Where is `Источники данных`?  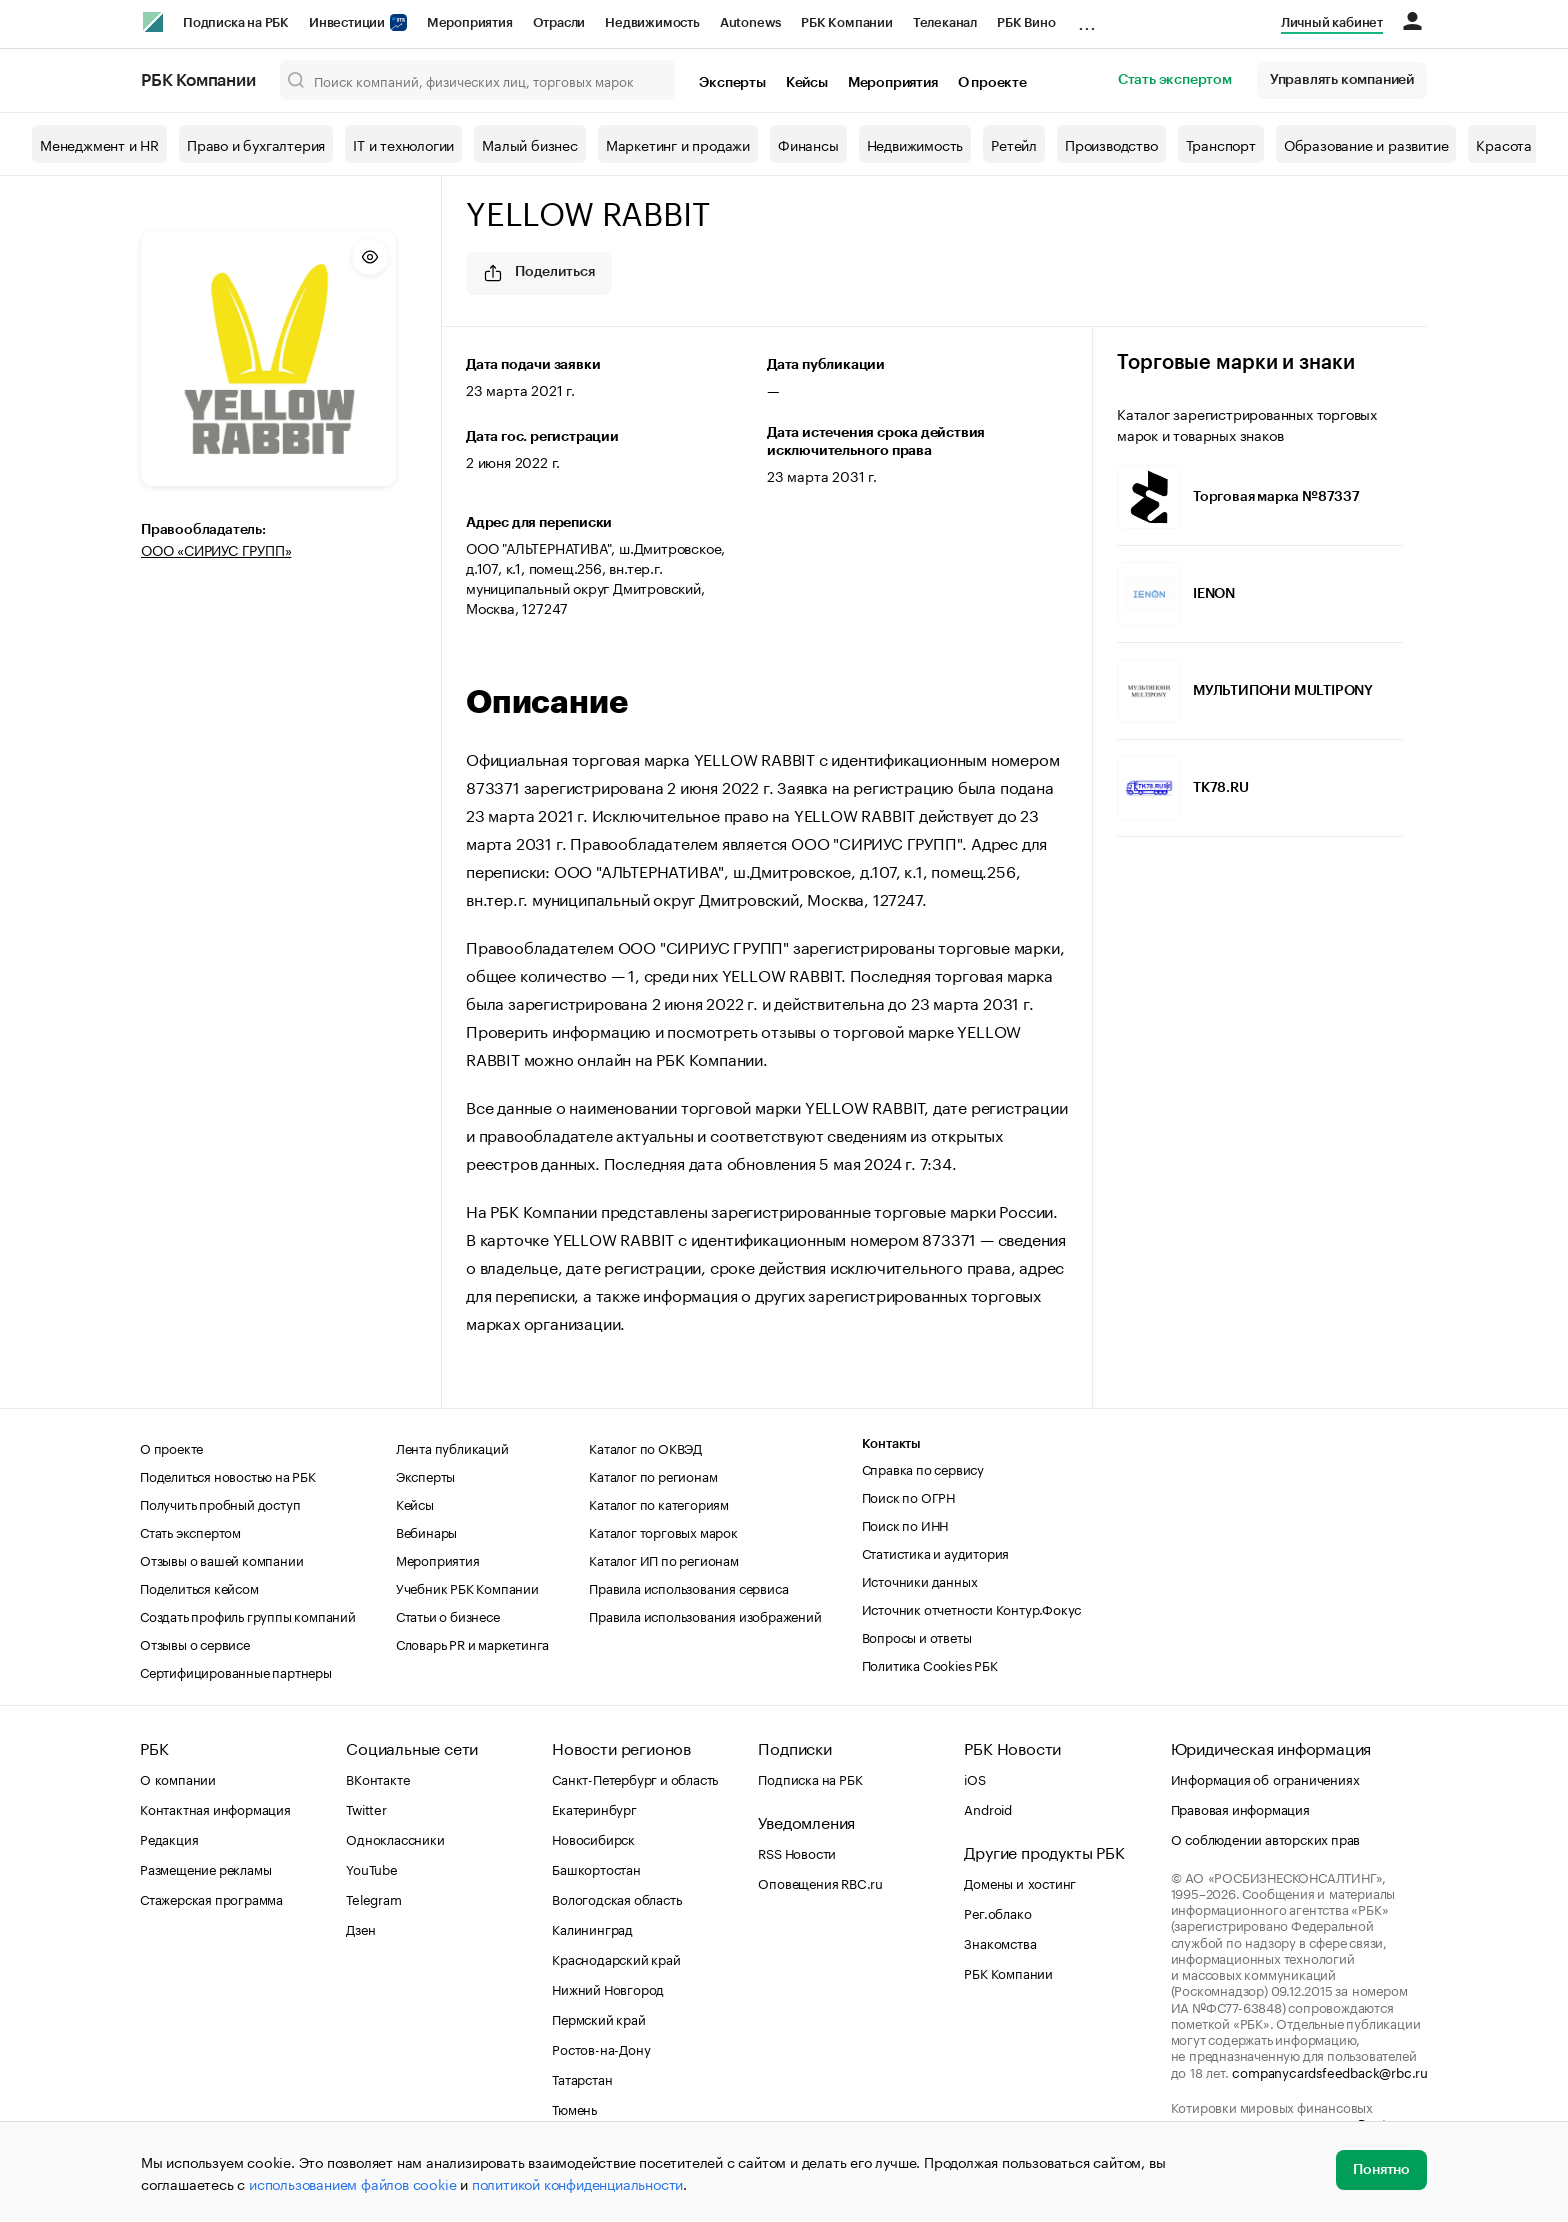 Источники данных is located at coordinates (920, 1580).